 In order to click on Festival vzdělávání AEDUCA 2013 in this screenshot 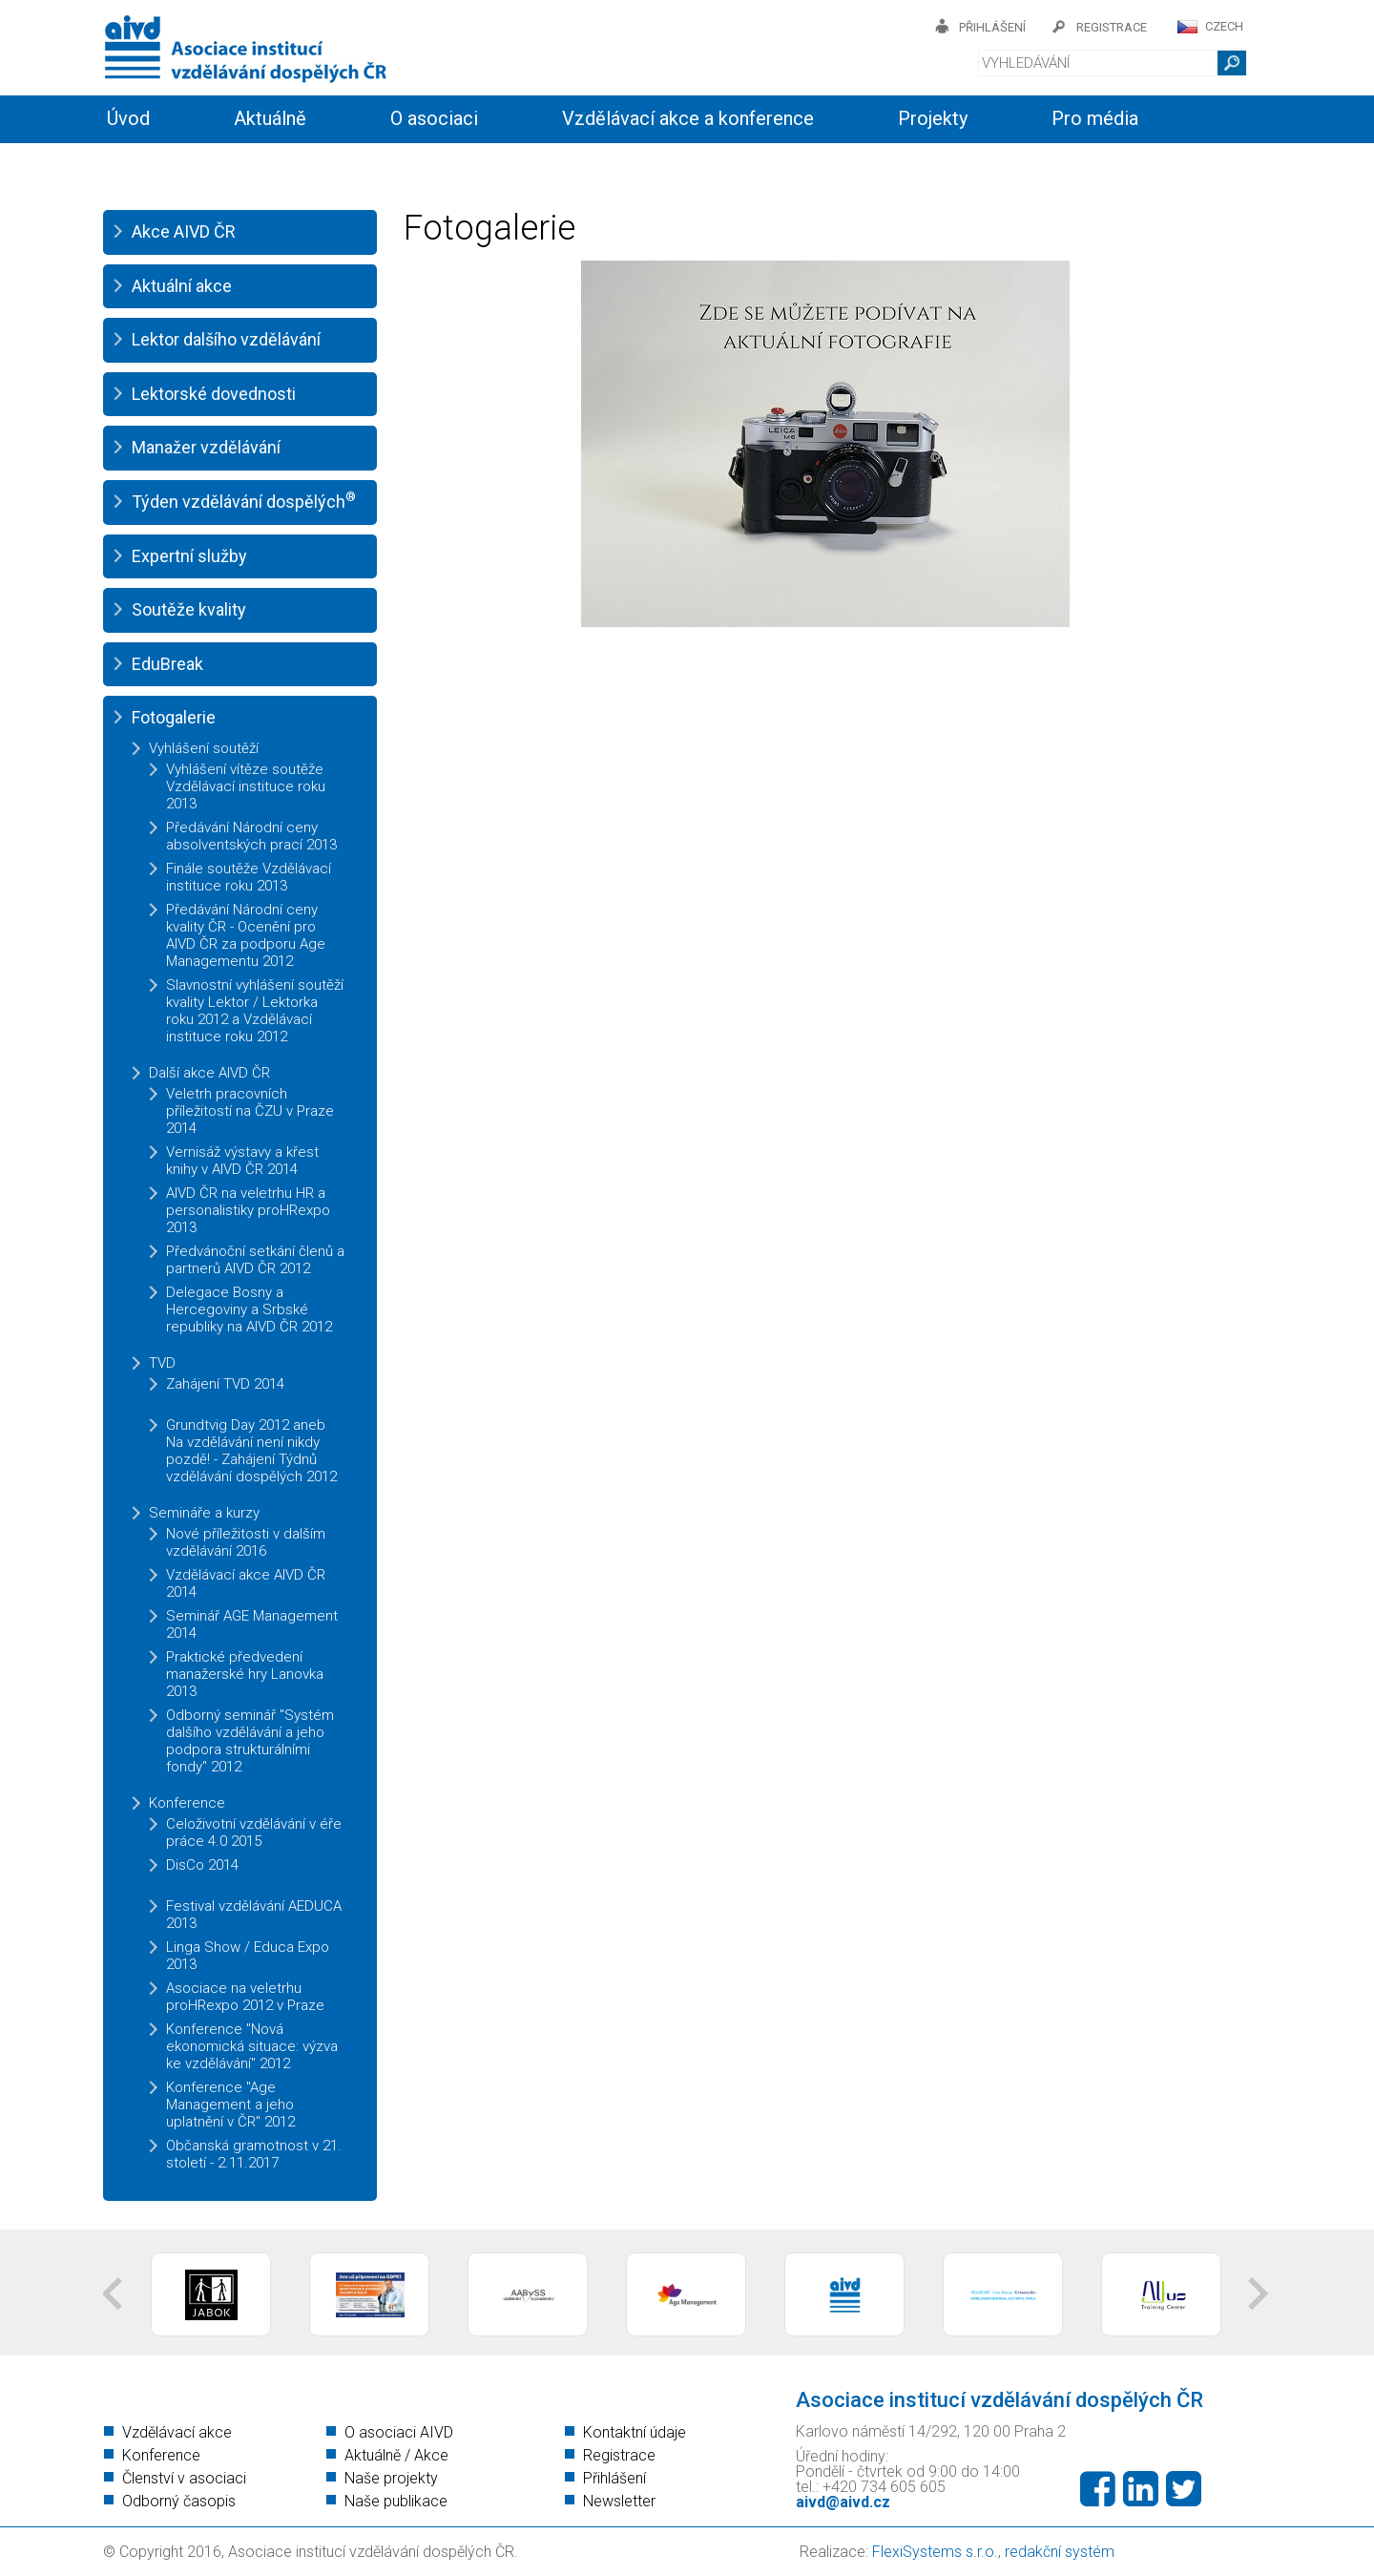, I will do `click(254, 1914)`.